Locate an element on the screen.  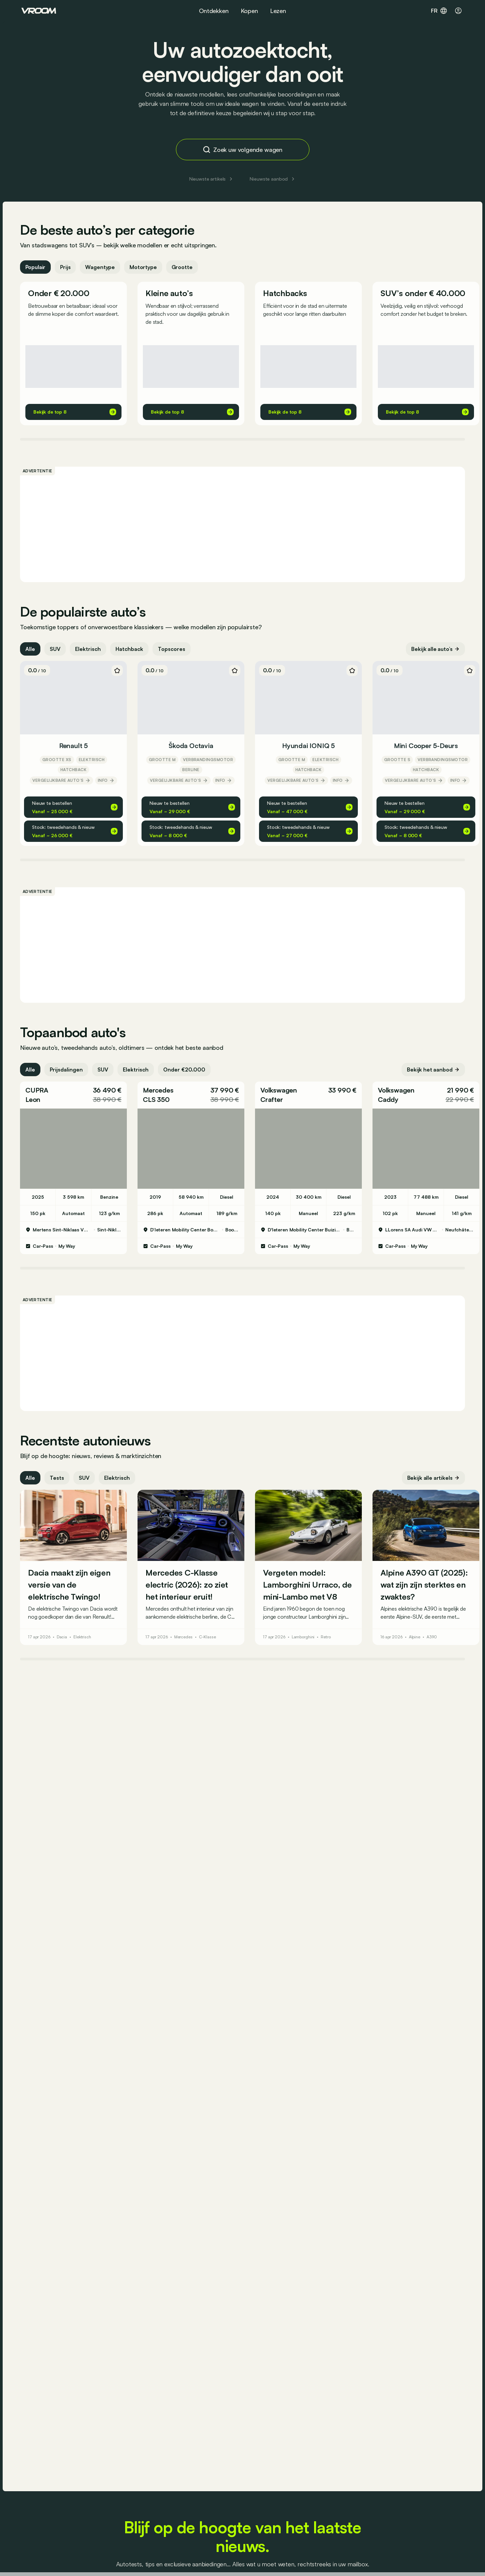
Lezen is located at coordinates (278, 10).